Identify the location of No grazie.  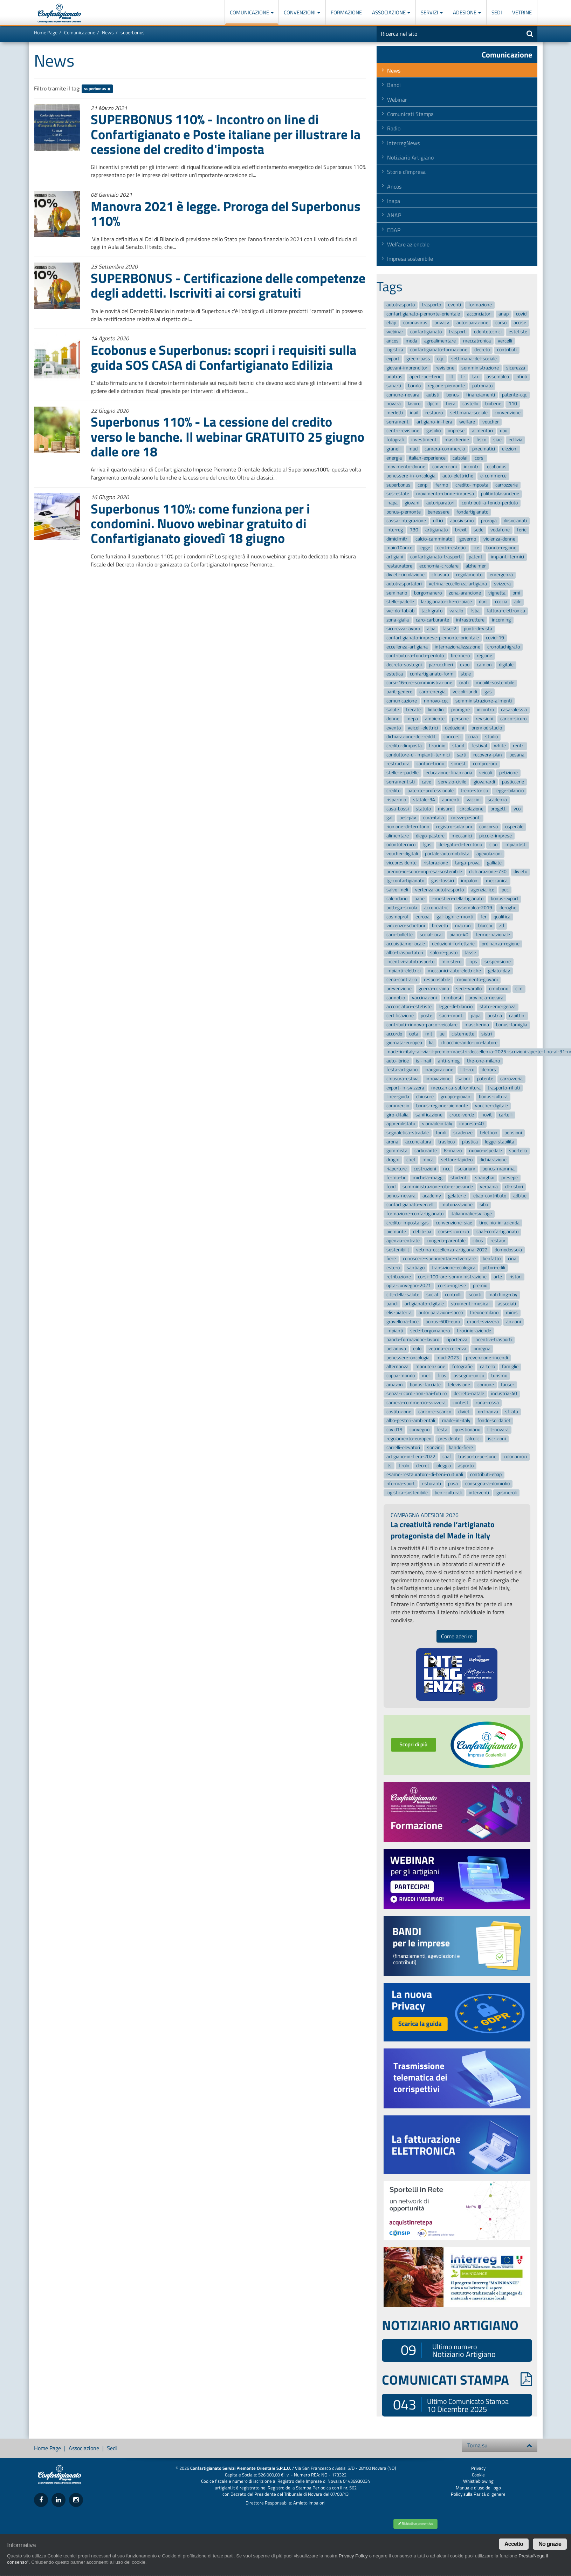
(549, 2544).